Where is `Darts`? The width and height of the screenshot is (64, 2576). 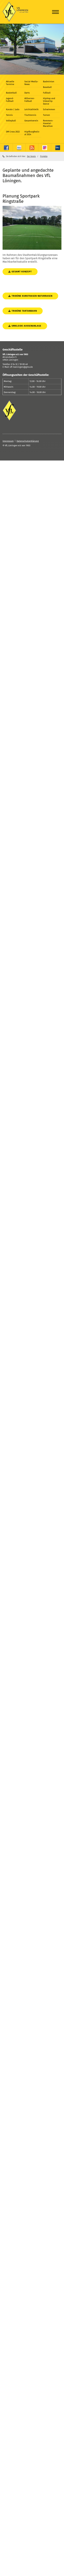
Darts is located at coordinates (27, 92).